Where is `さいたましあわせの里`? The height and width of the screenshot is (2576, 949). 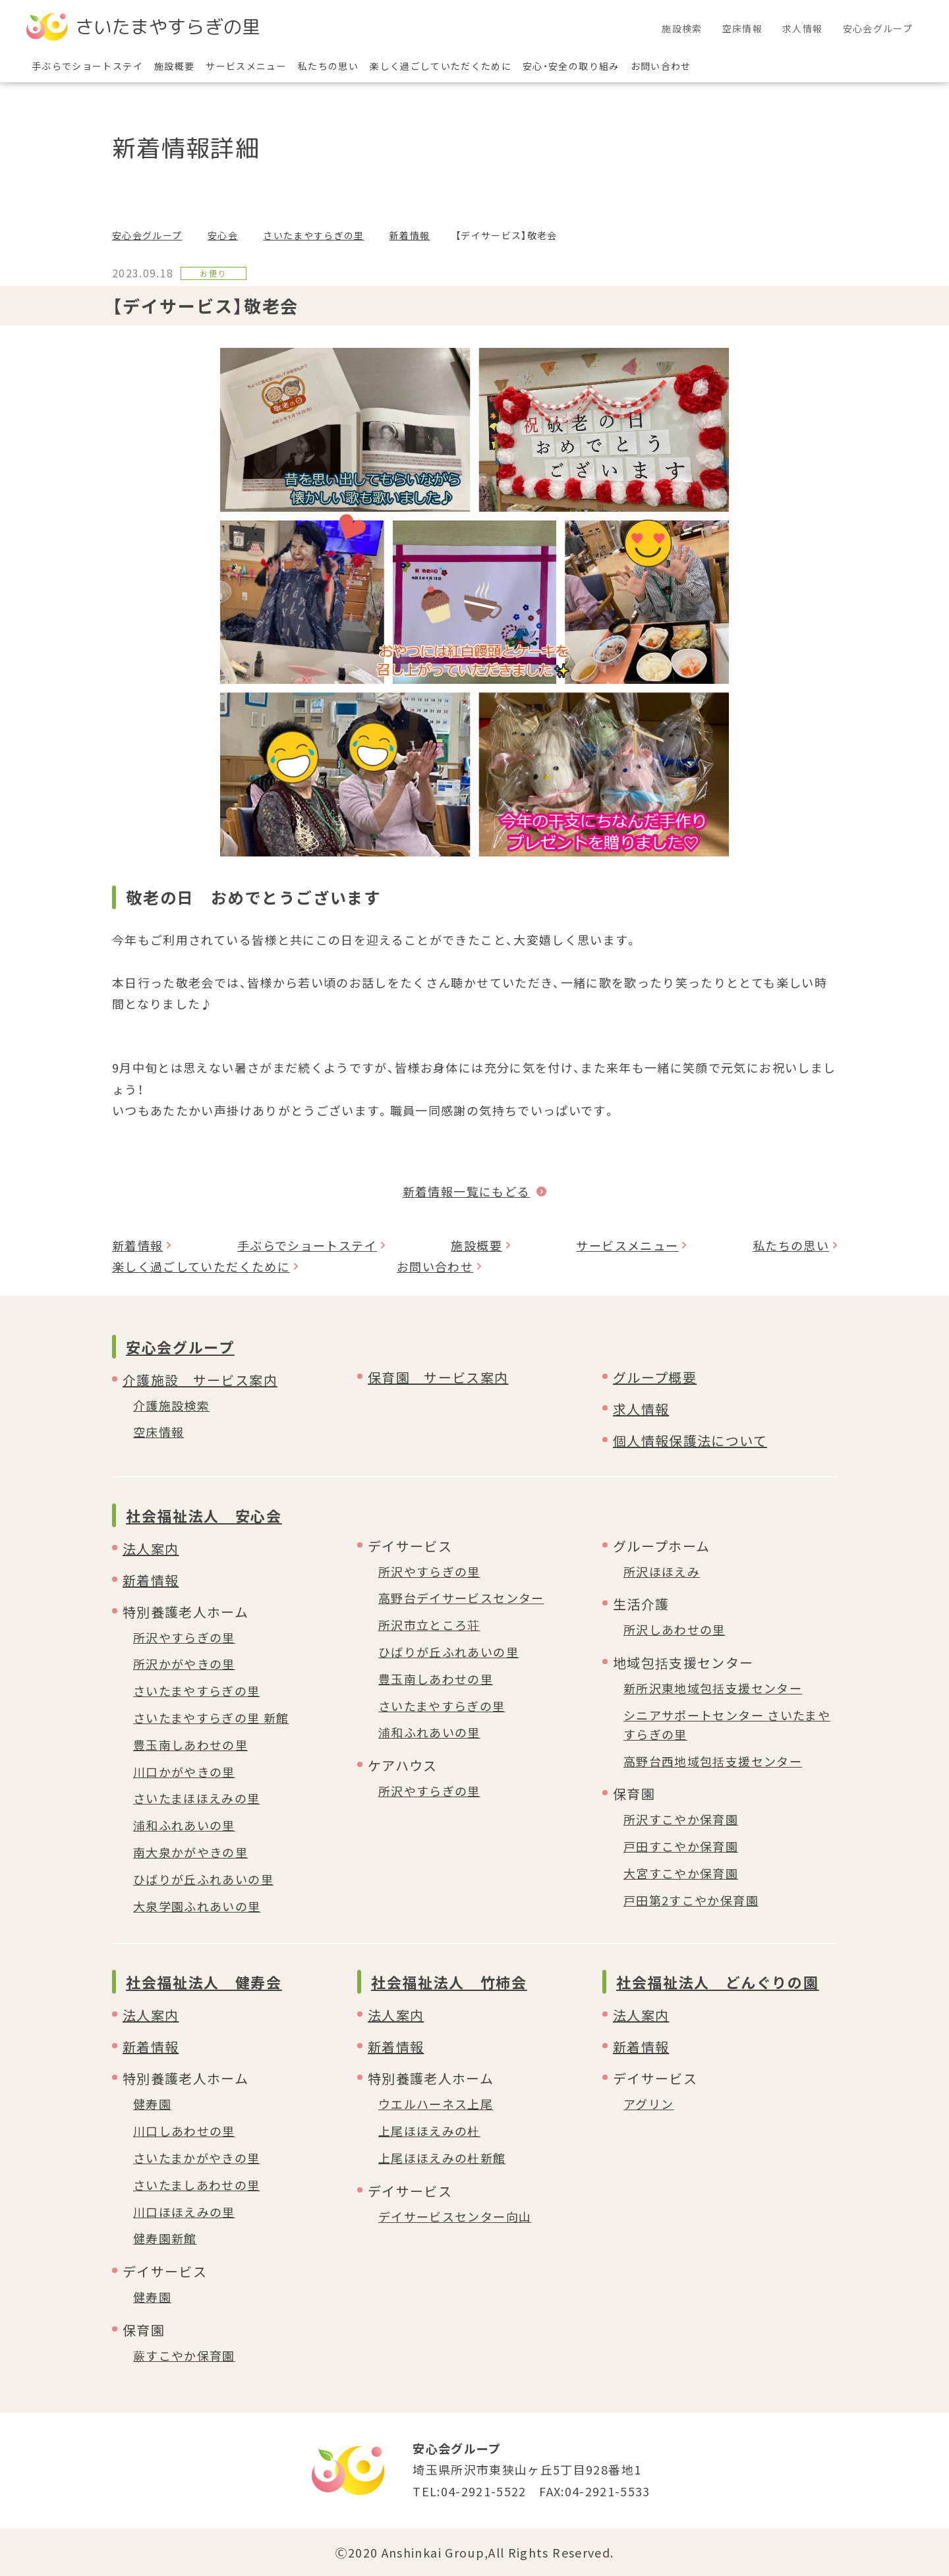 さいたましあわせの里 is located at coordinates (196, 2184).